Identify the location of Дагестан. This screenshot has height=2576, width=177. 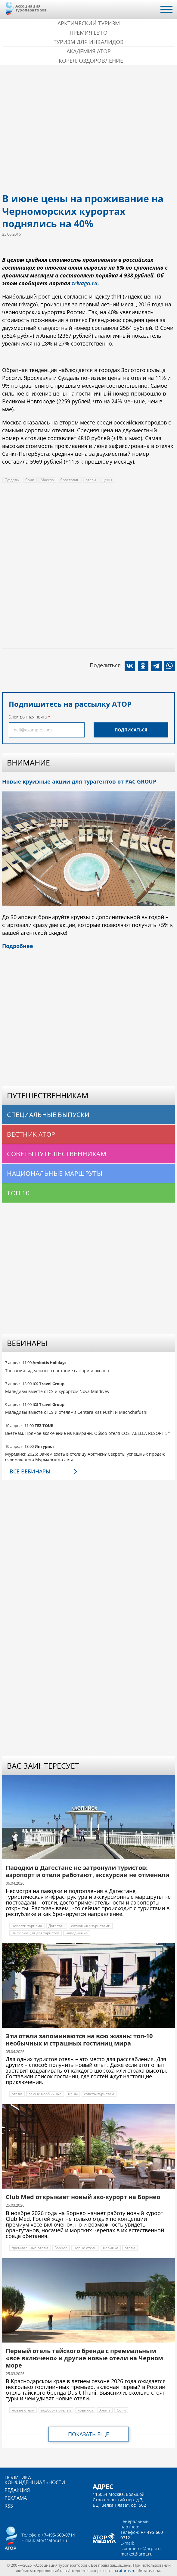
(56, 1925).